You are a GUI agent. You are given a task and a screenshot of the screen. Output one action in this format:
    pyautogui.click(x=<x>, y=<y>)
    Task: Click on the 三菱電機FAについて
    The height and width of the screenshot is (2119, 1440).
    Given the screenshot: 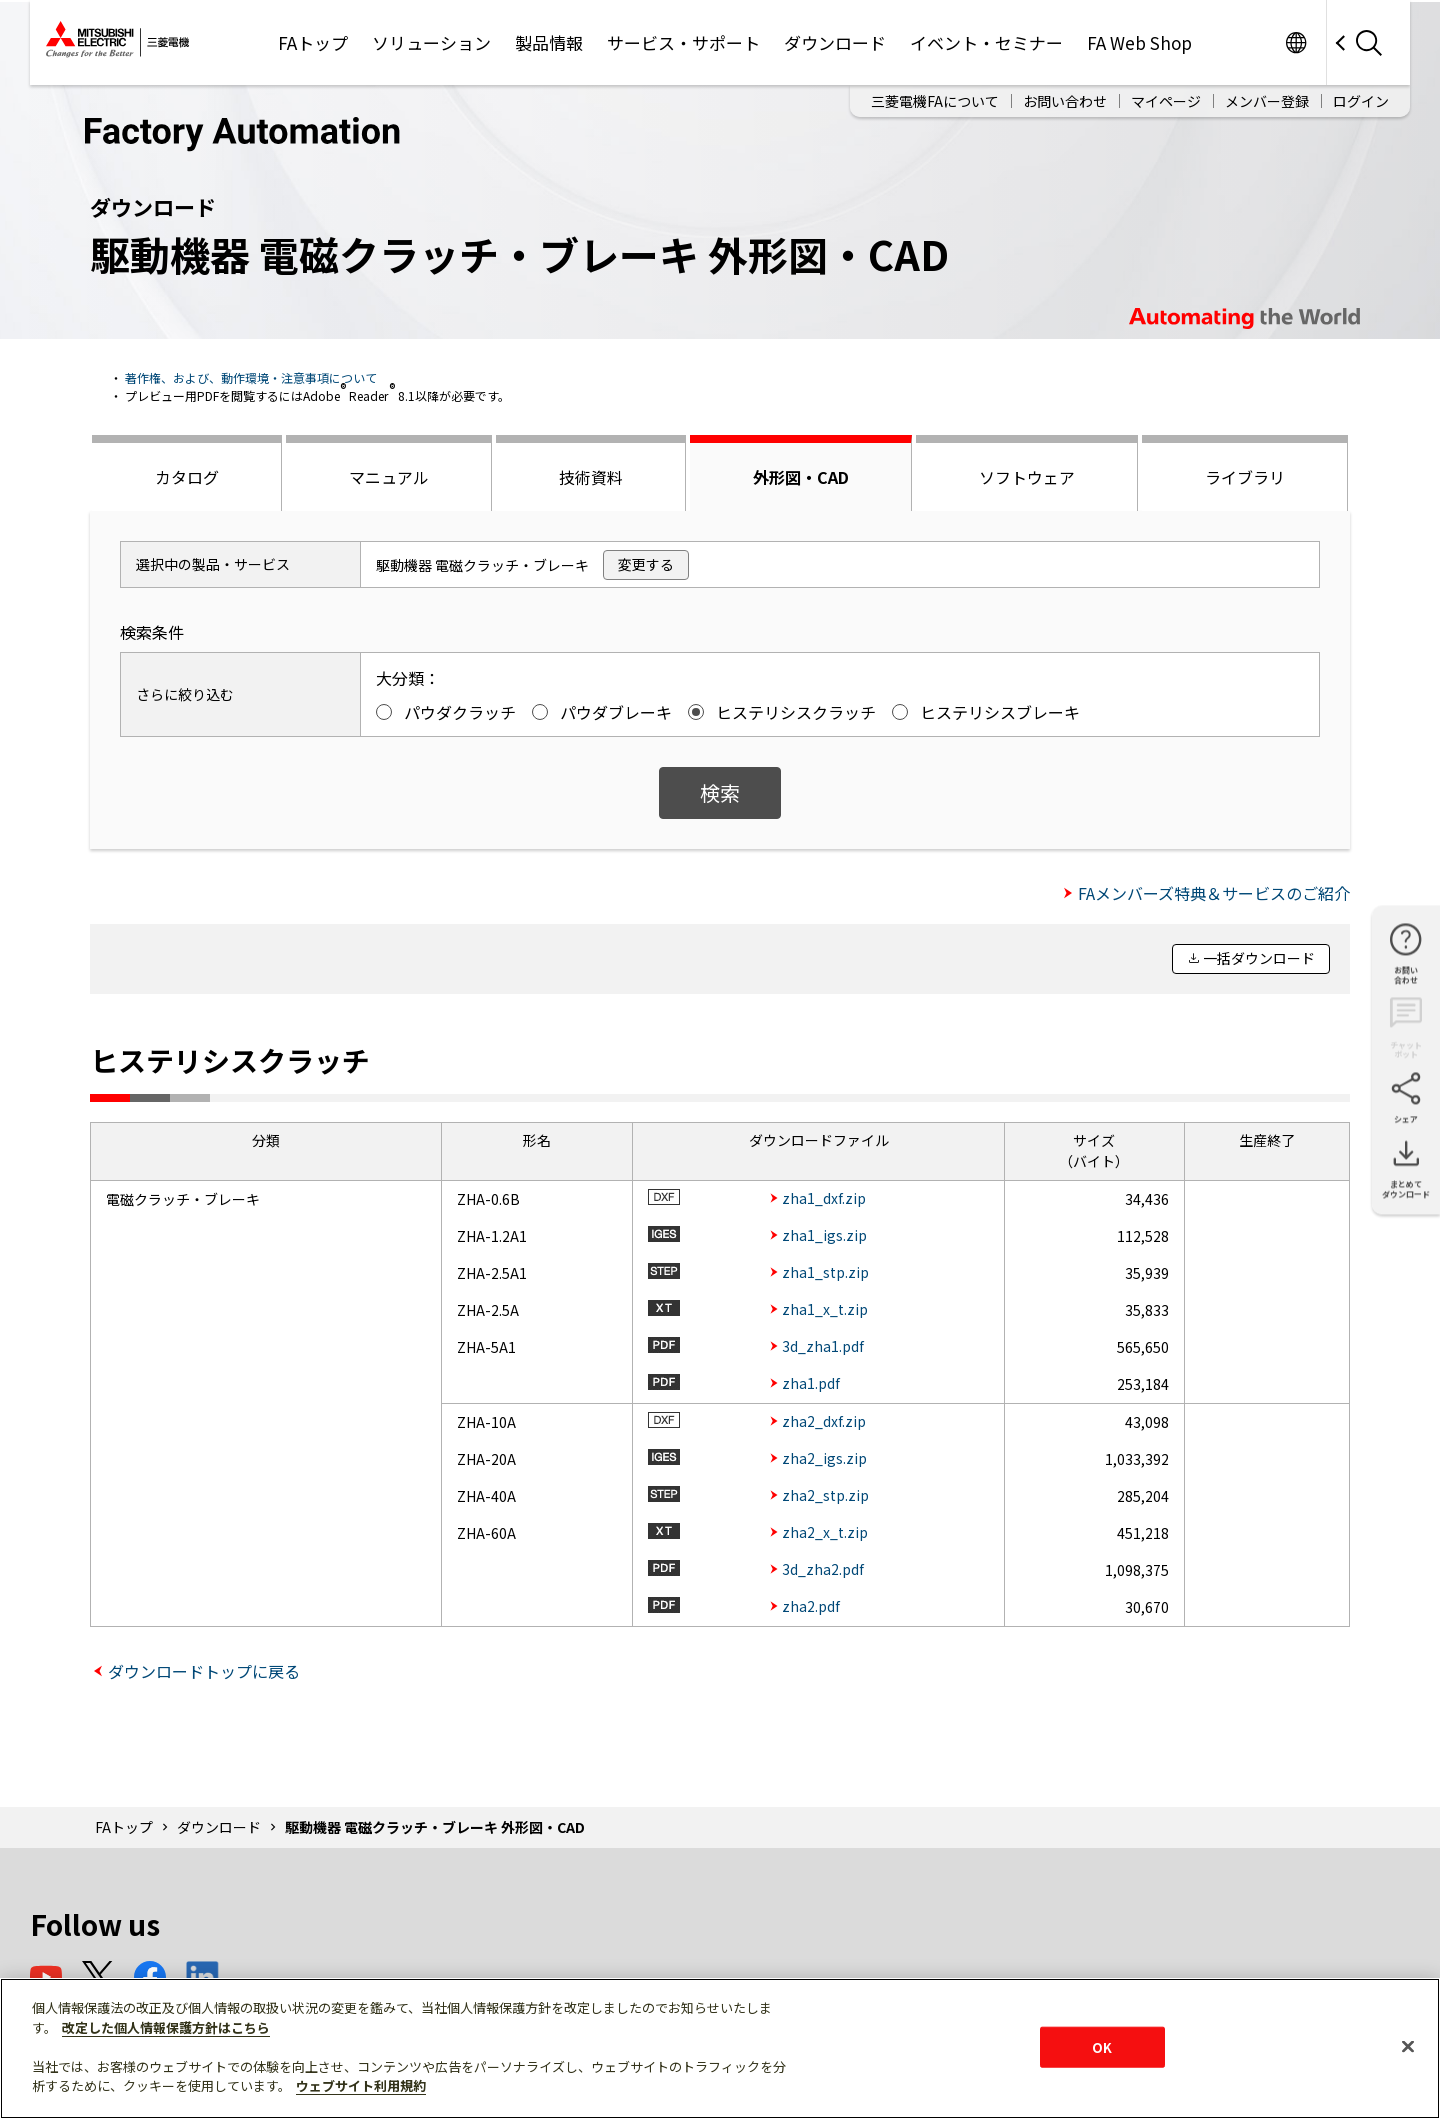 What is the action you would take?
    pyautogui.click(x=935, y=101)
    